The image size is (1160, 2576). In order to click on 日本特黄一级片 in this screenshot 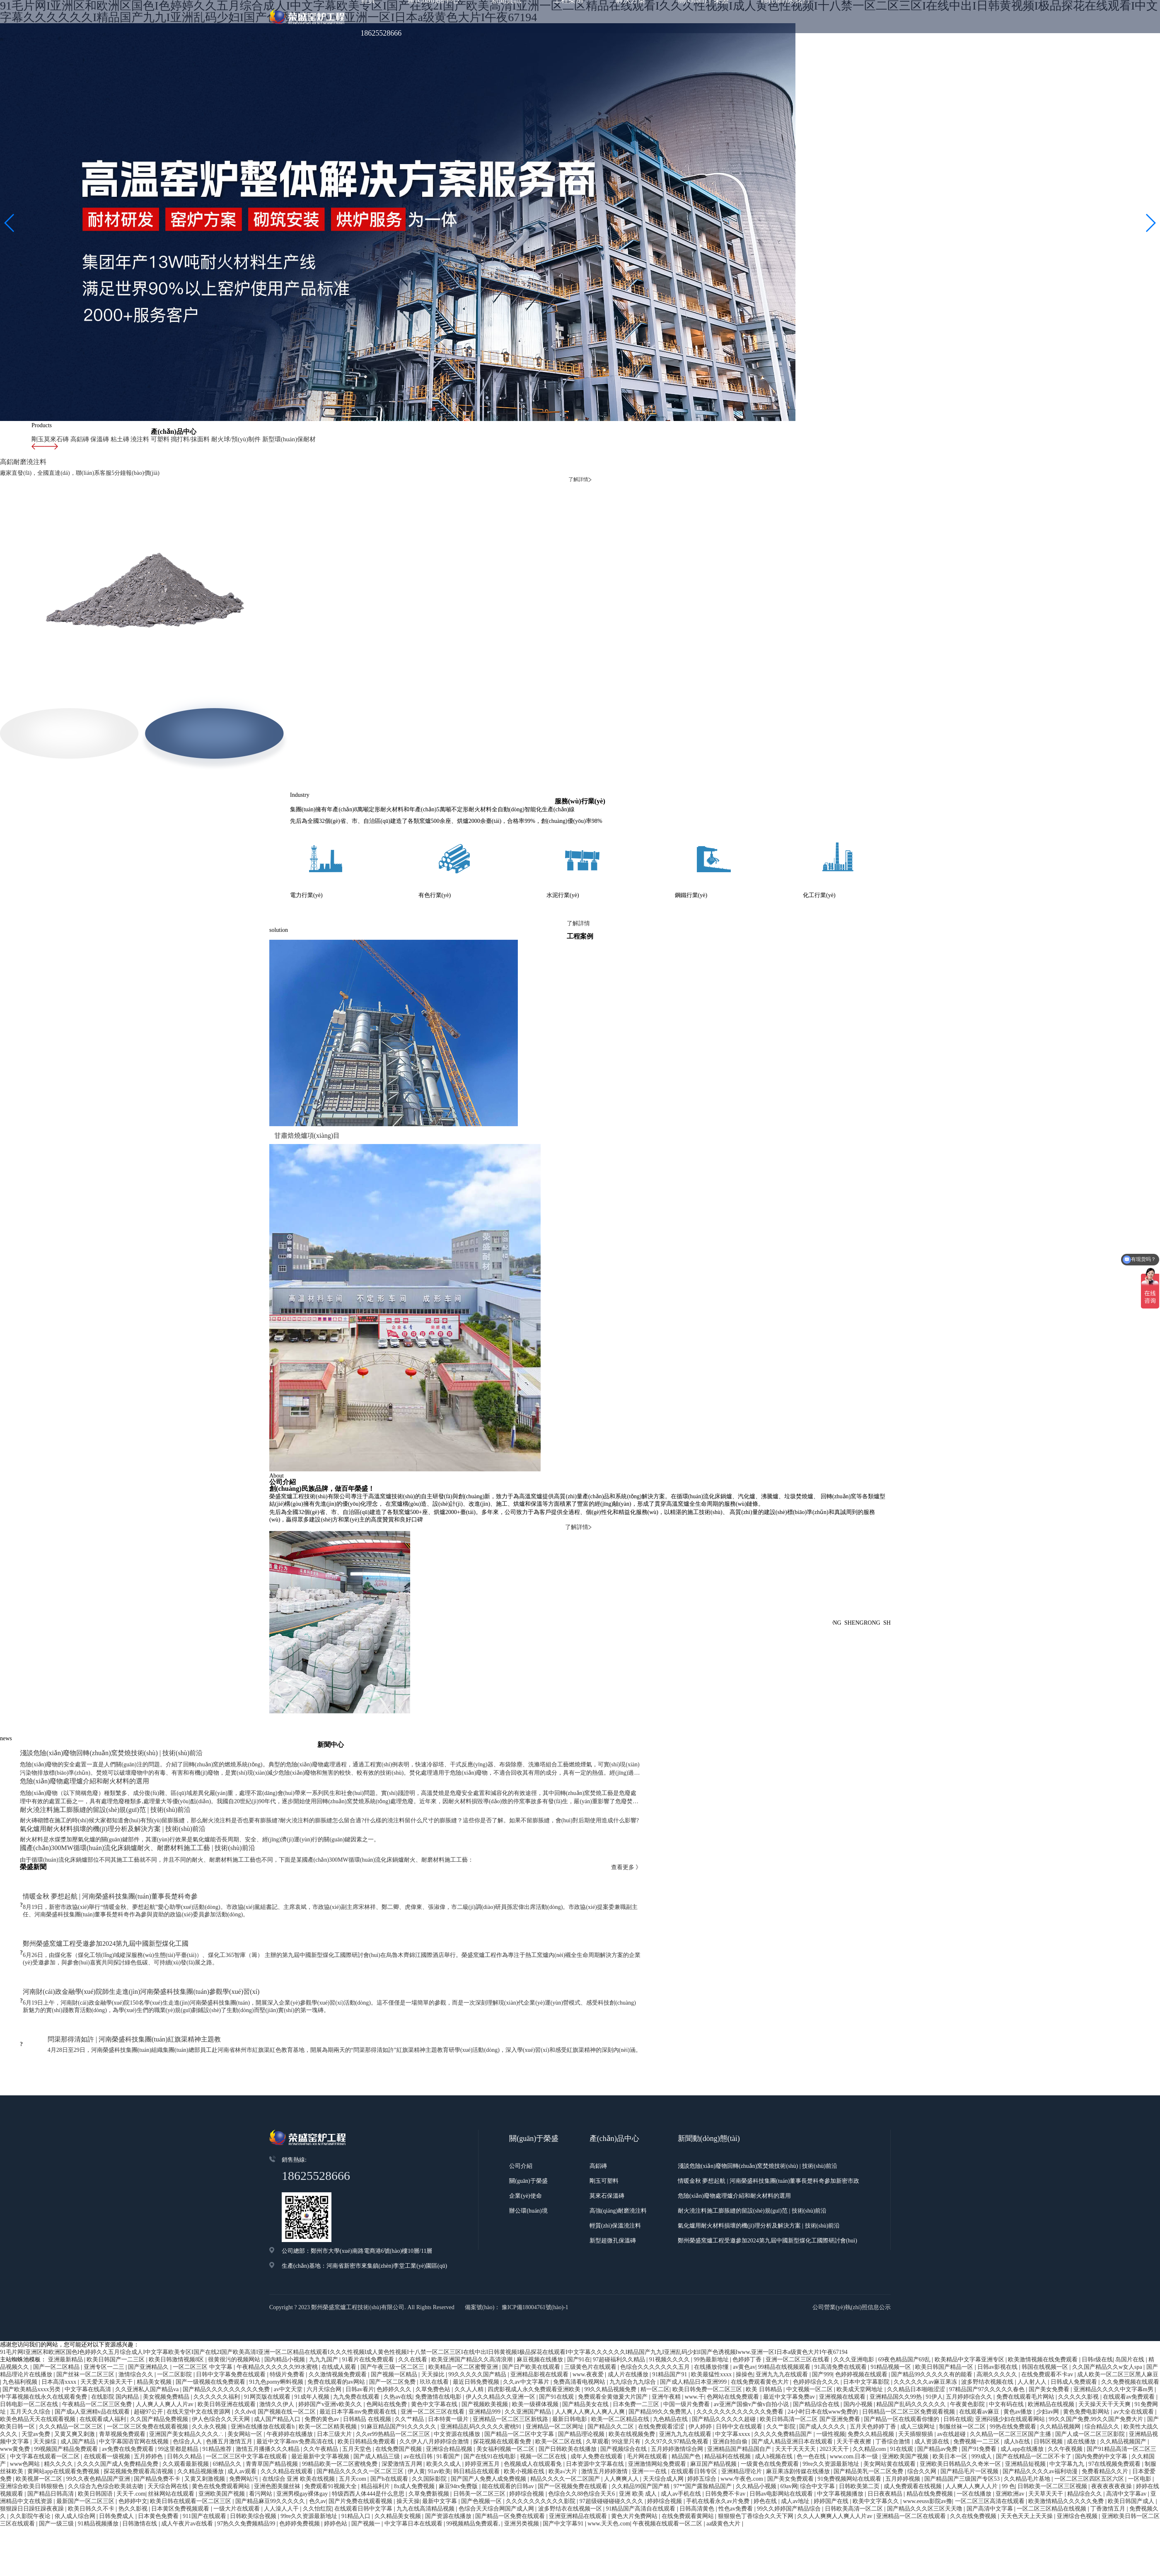, I will do `click(449, 2375)`.